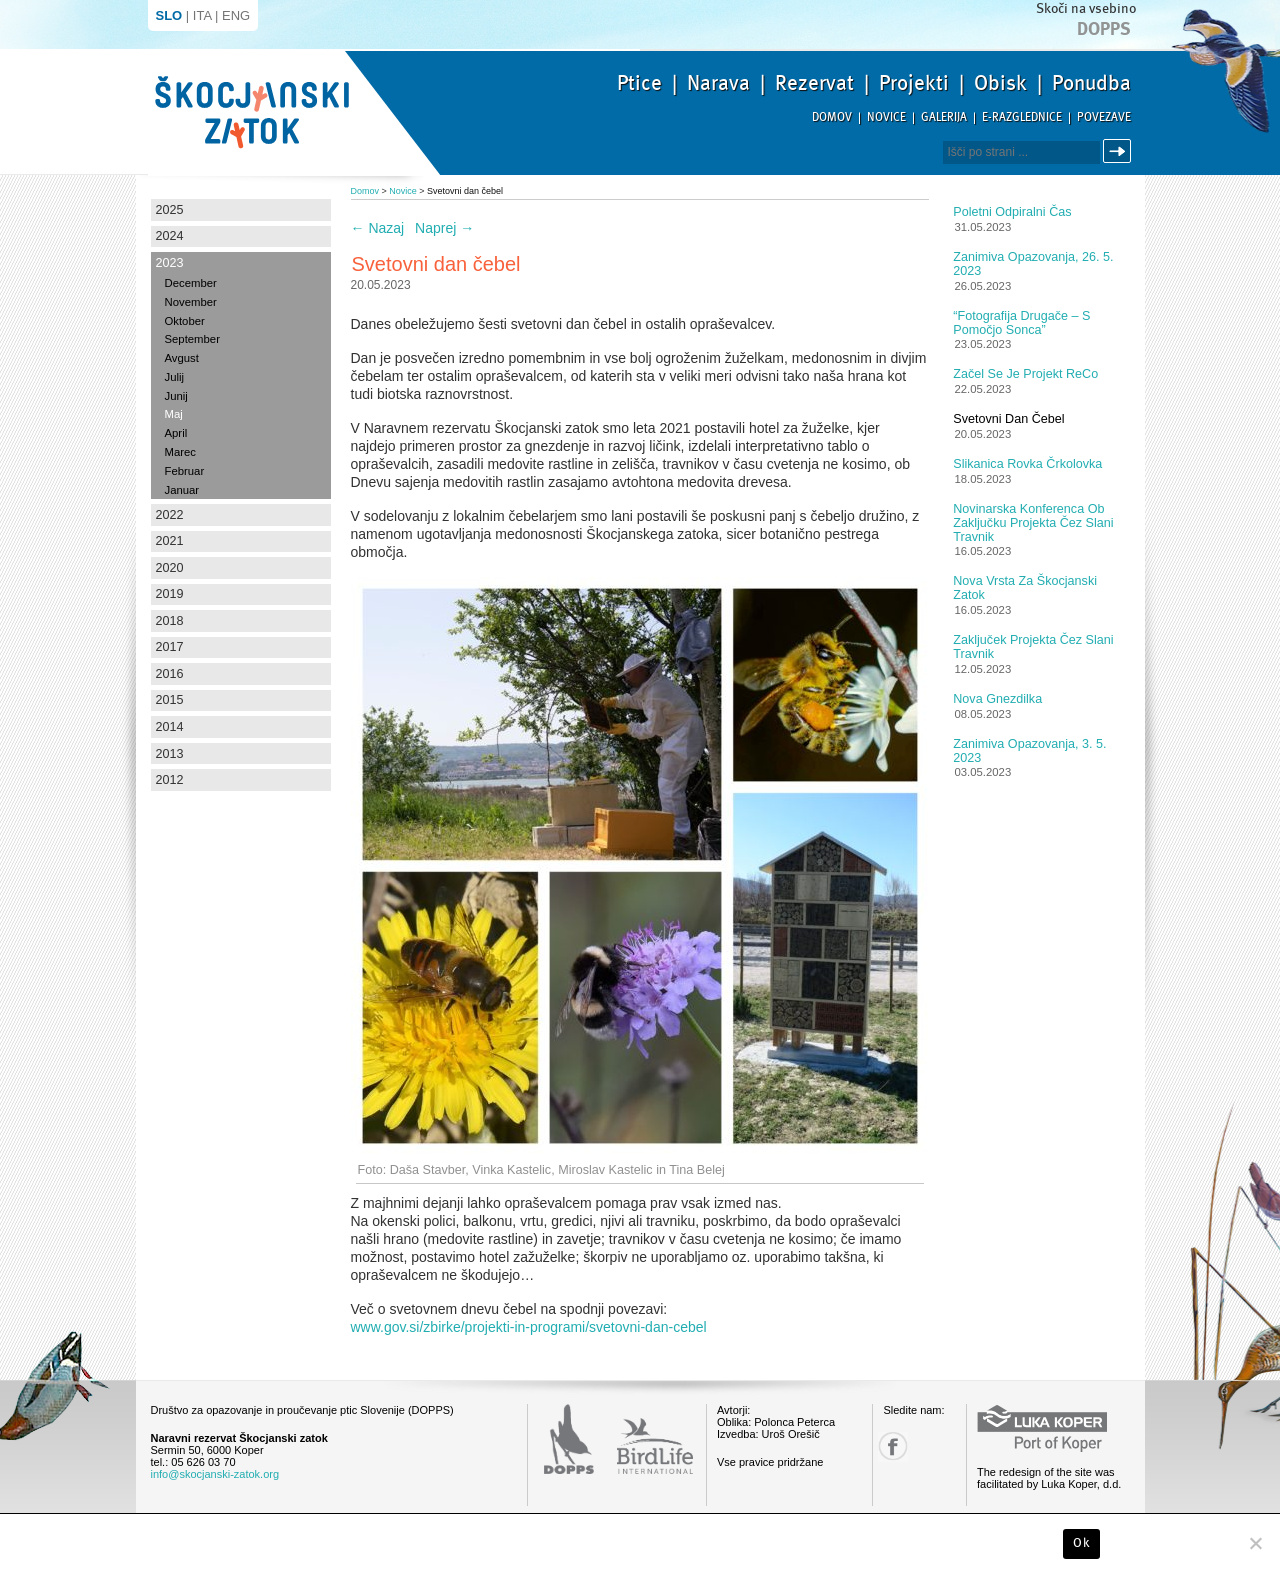  I want to click on Galerija, so click(944, 117).